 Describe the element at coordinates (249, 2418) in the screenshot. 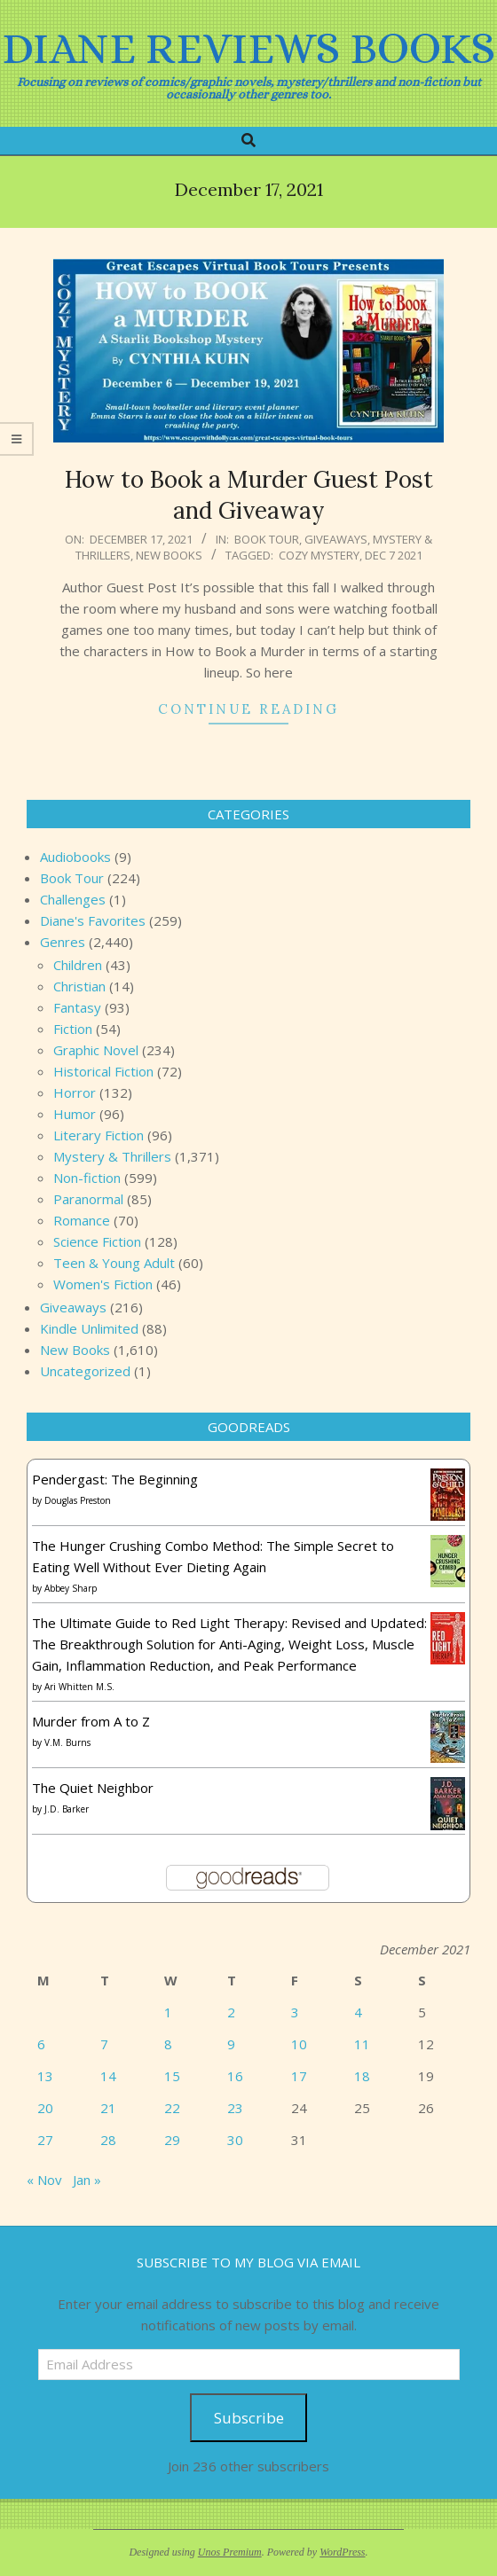

I see `Subscribe` at that location.